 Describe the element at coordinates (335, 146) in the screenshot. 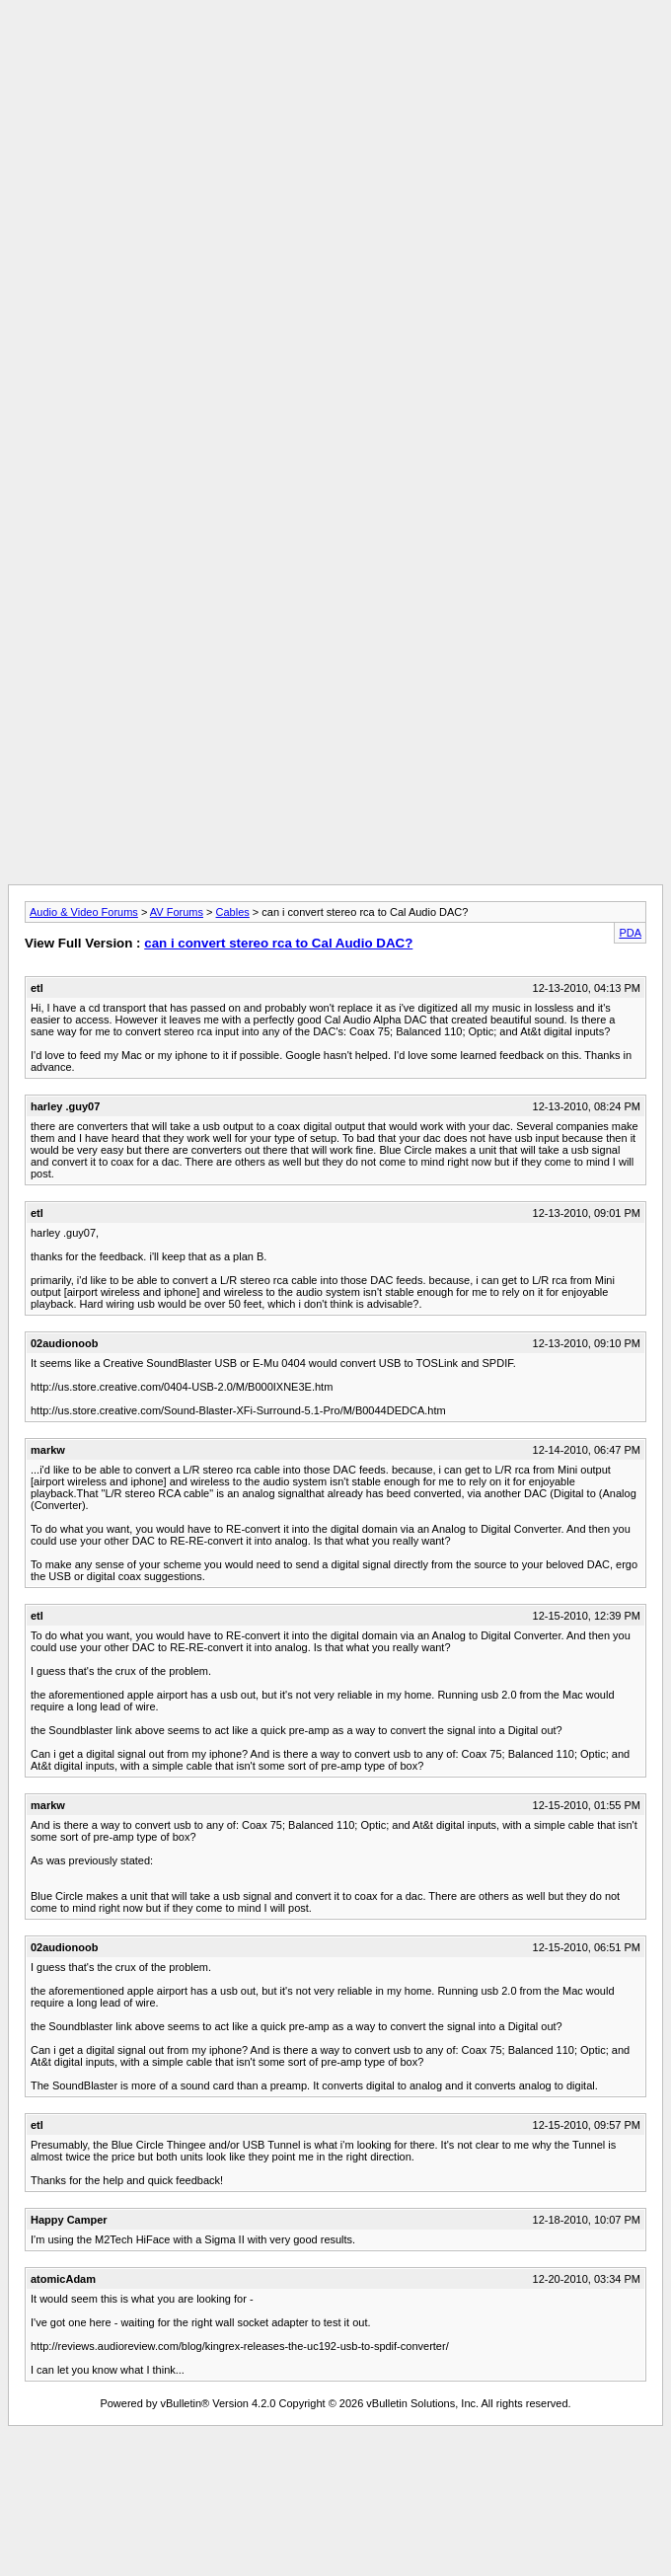

I see `[Advertisement]` at that location.